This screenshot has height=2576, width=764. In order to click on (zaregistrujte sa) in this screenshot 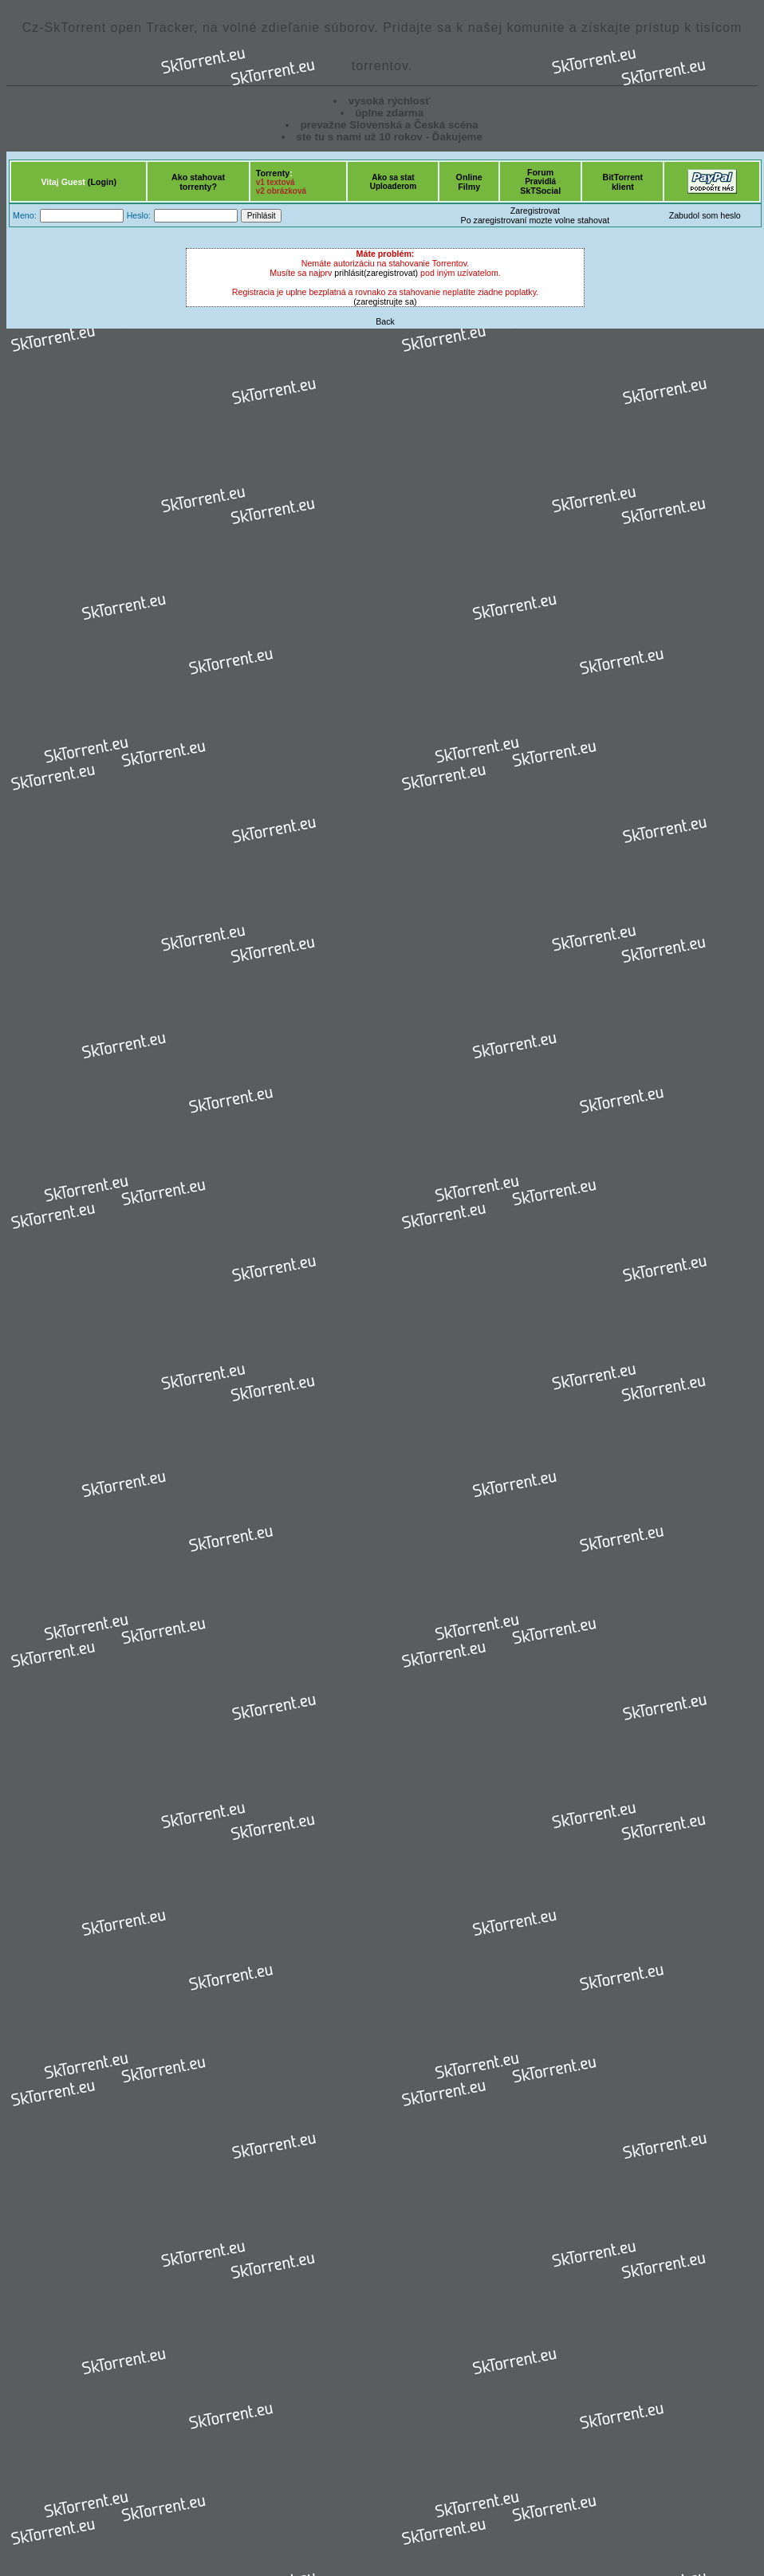, I will do `click(384, 301)`.